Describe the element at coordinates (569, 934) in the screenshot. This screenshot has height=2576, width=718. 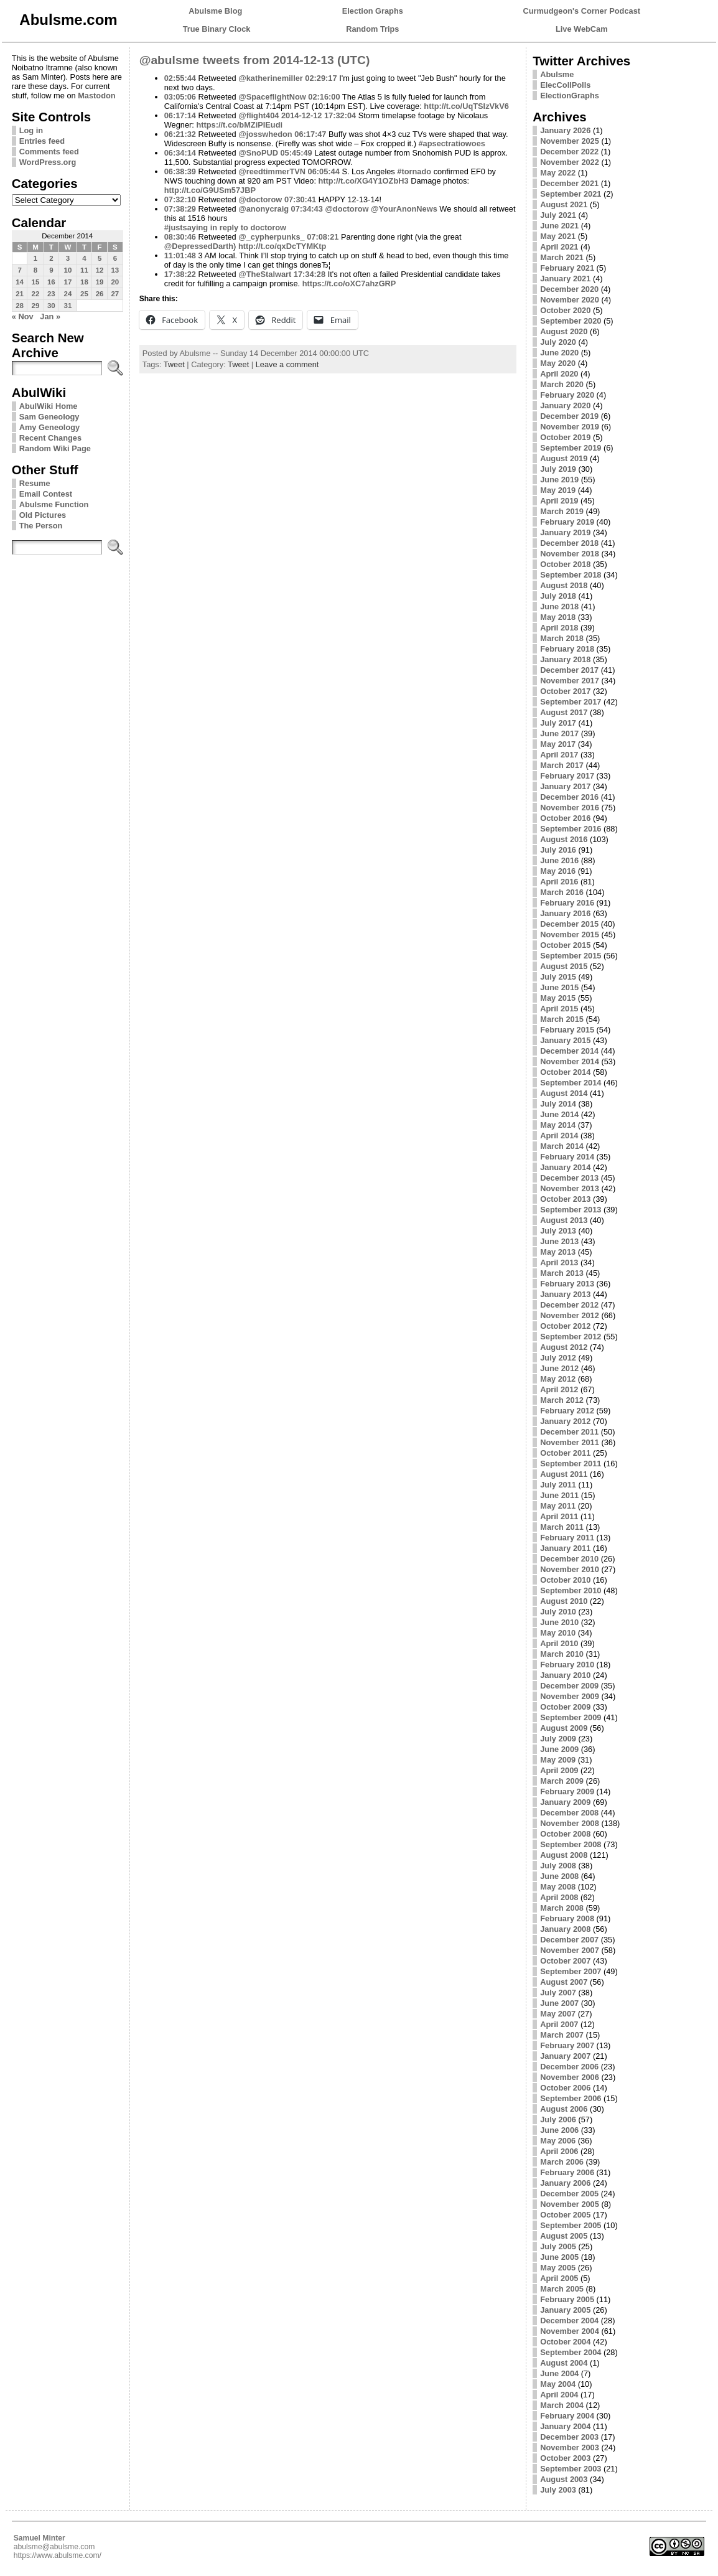
I see `November 2015` at that location.